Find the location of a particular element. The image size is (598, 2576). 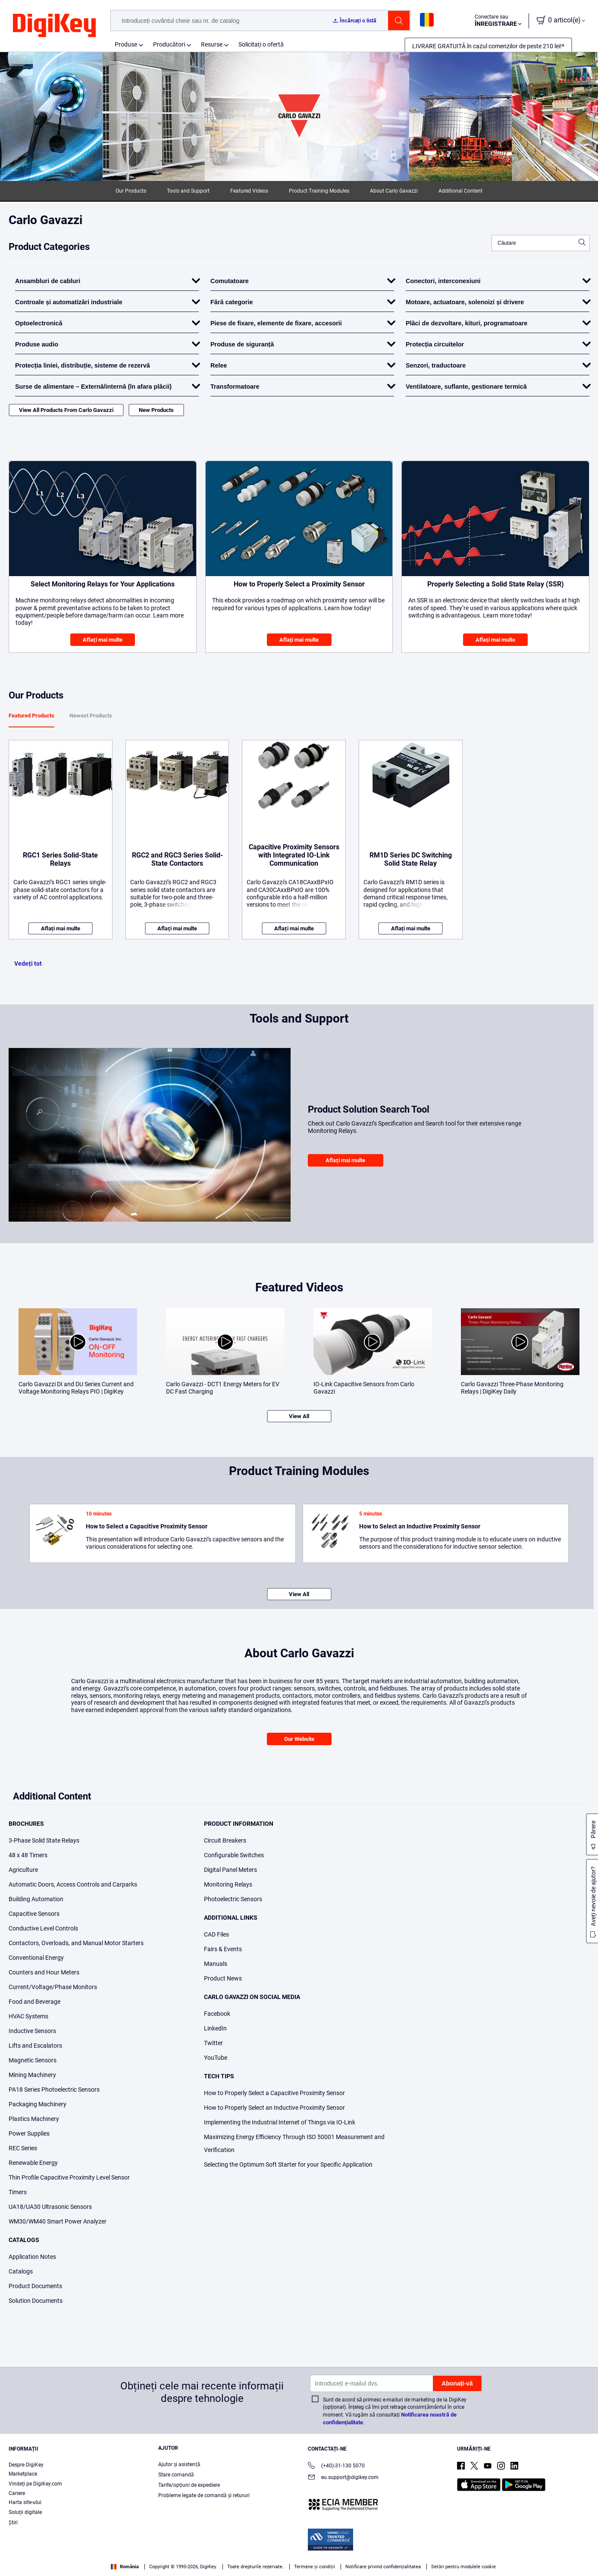

Plastics Machinery is located at coordinates (34, 2118).